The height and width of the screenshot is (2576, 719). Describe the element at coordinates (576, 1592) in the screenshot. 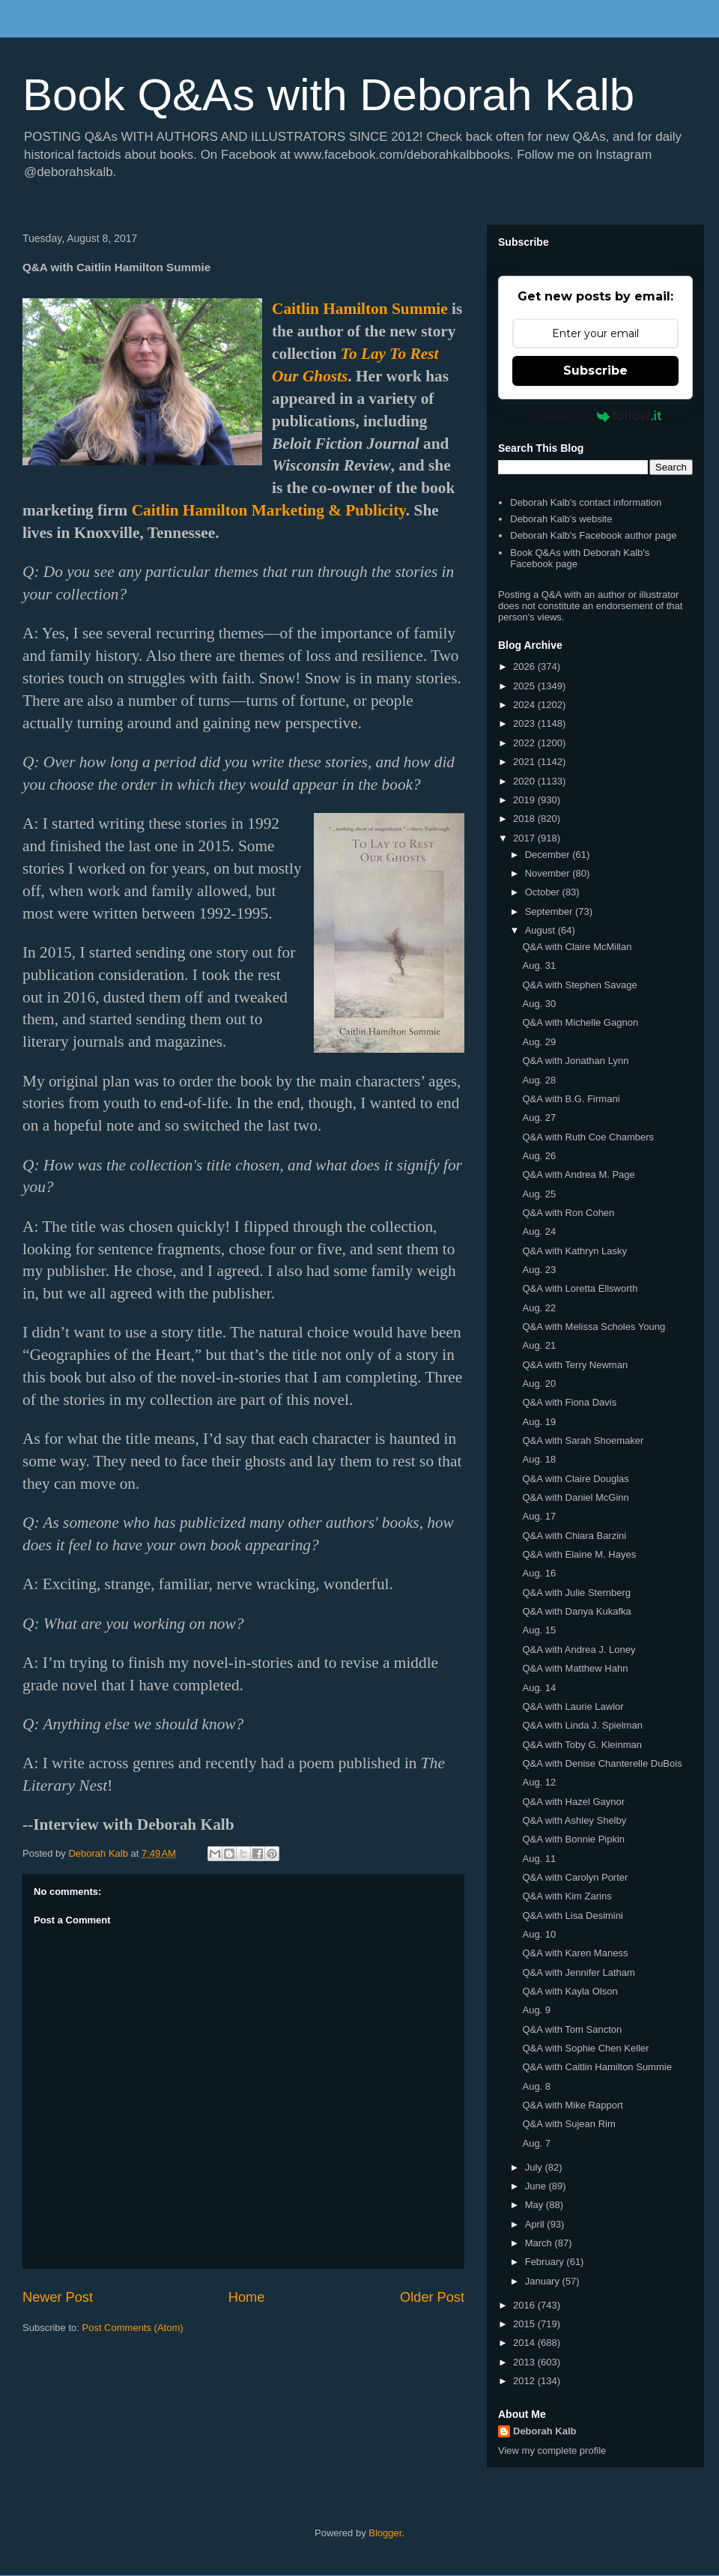

I see `Q&A with Julie Sternberg` at that location.